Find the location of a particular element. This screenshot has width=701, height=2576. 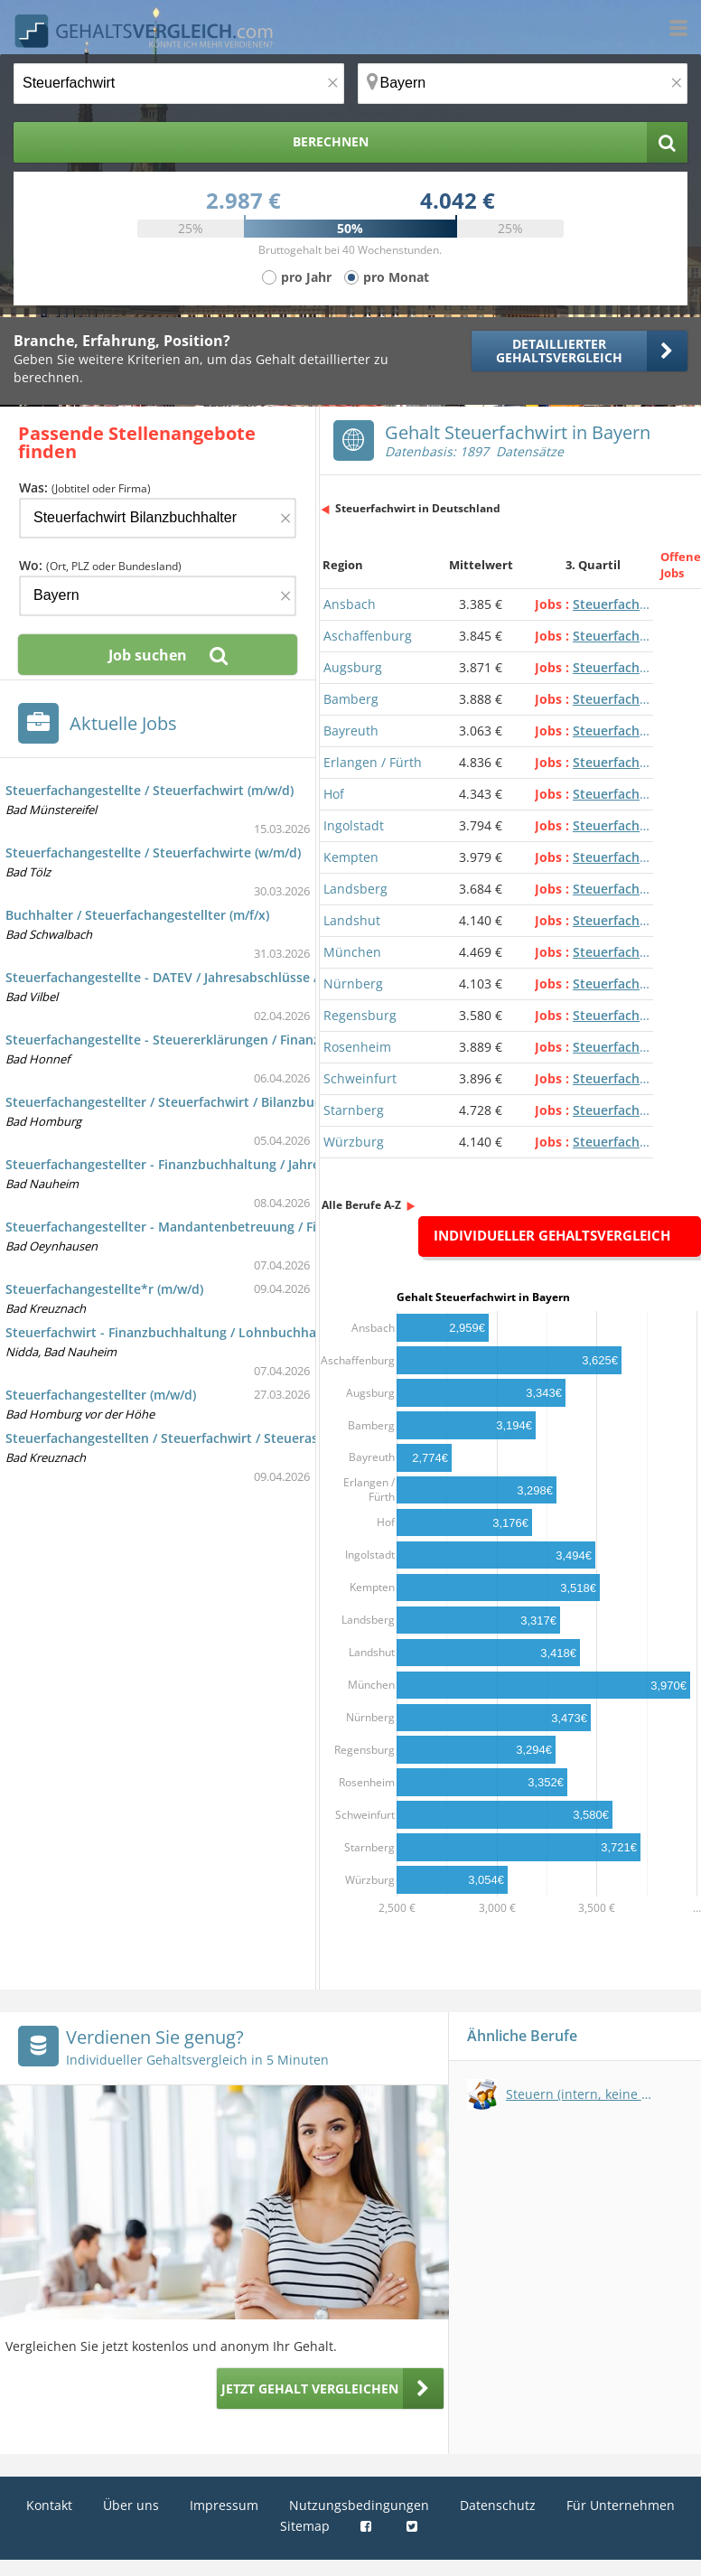

Über uns is located at coordinates (131, 2505).